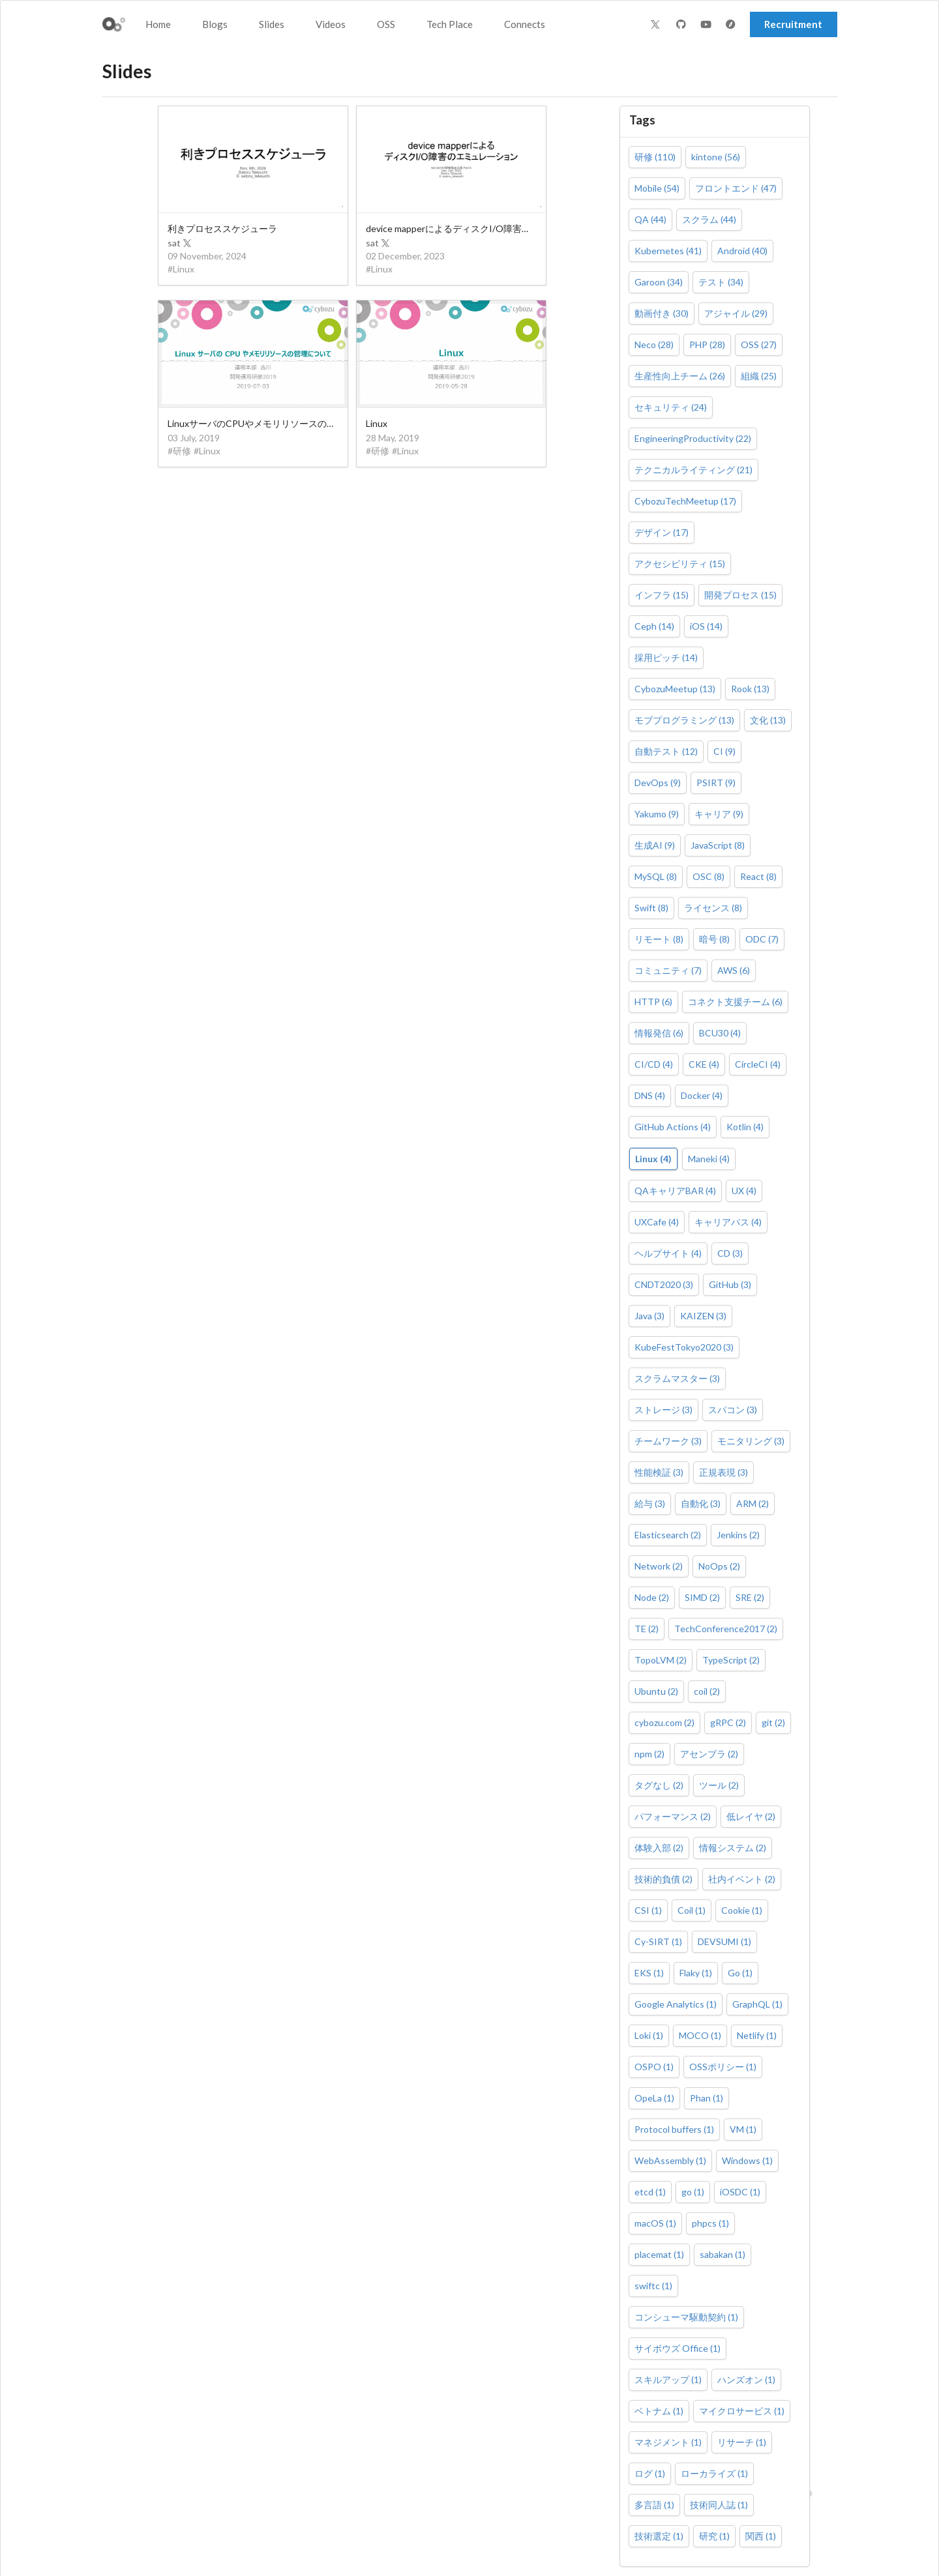  What do you see at coordinates (675, 2004) in the screenshot?
I see `Google Analytics (1)` at bounding box center [675, 2004].